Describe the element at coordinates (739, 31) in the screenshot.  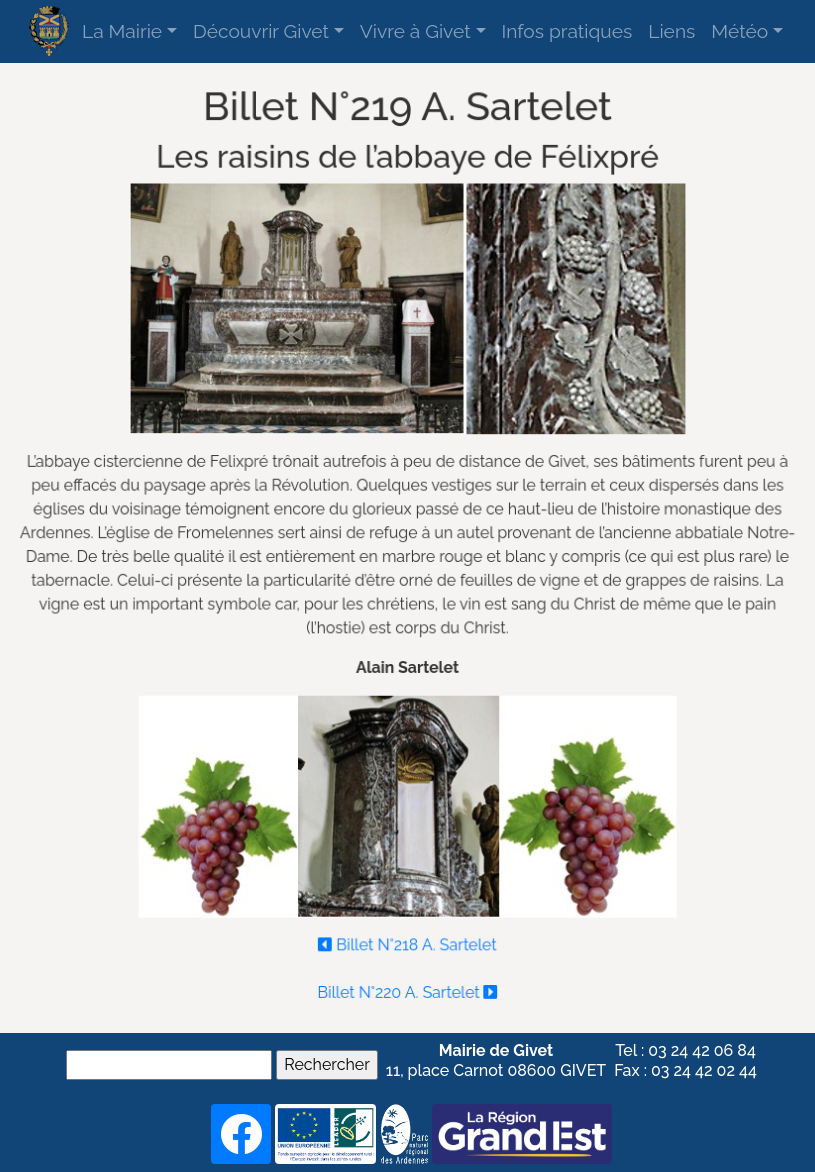
I see `Météo` at that location.